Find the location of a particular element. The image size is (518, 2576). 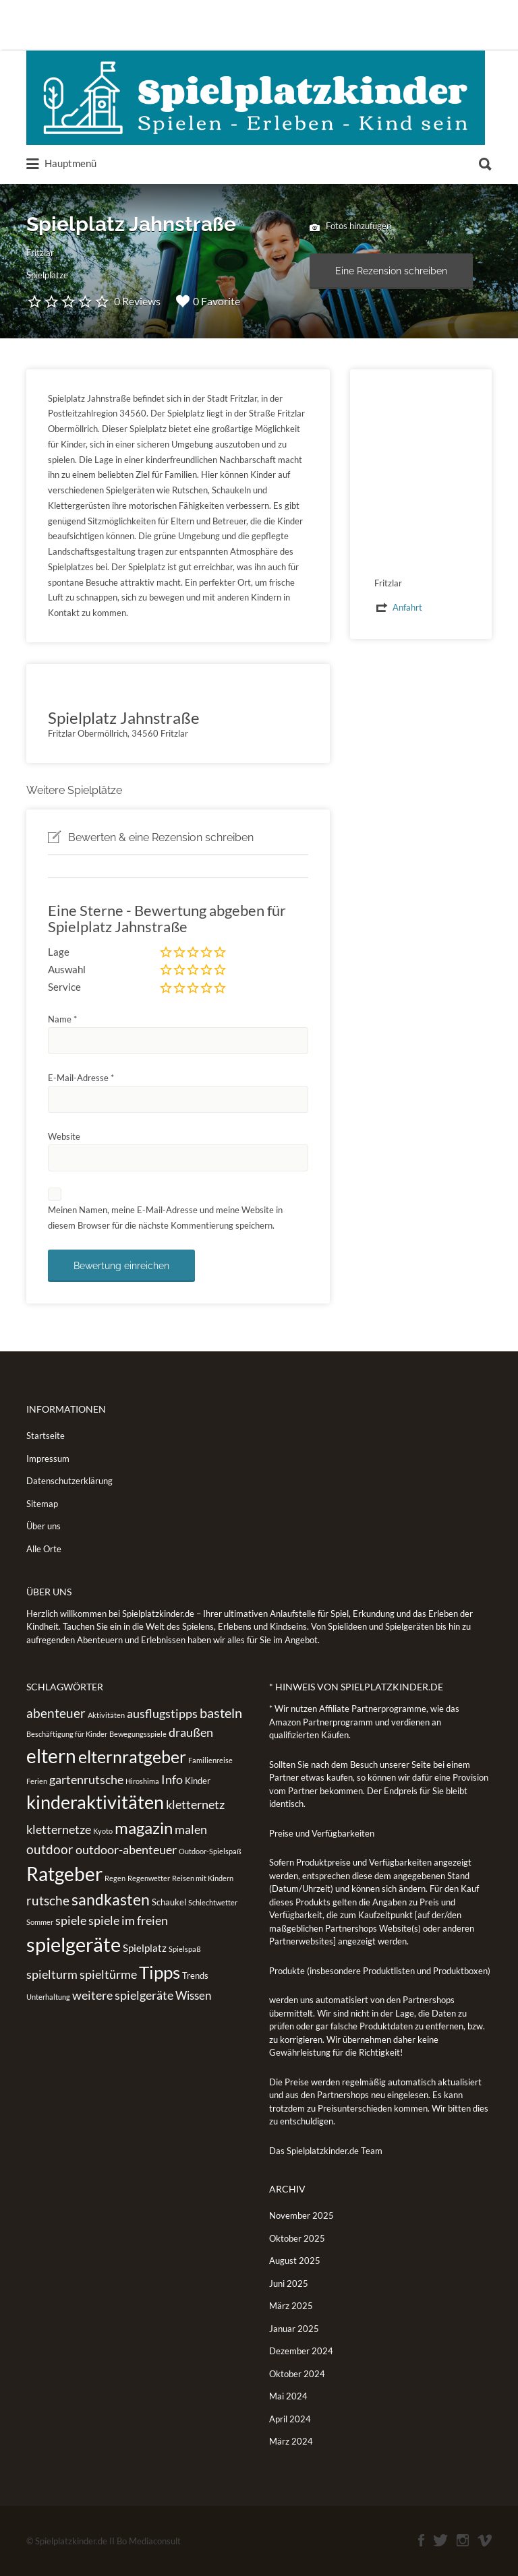

Aktivitäten [Aktivitäten (1 Eintrag)] is located at coordinates (106, 1715).